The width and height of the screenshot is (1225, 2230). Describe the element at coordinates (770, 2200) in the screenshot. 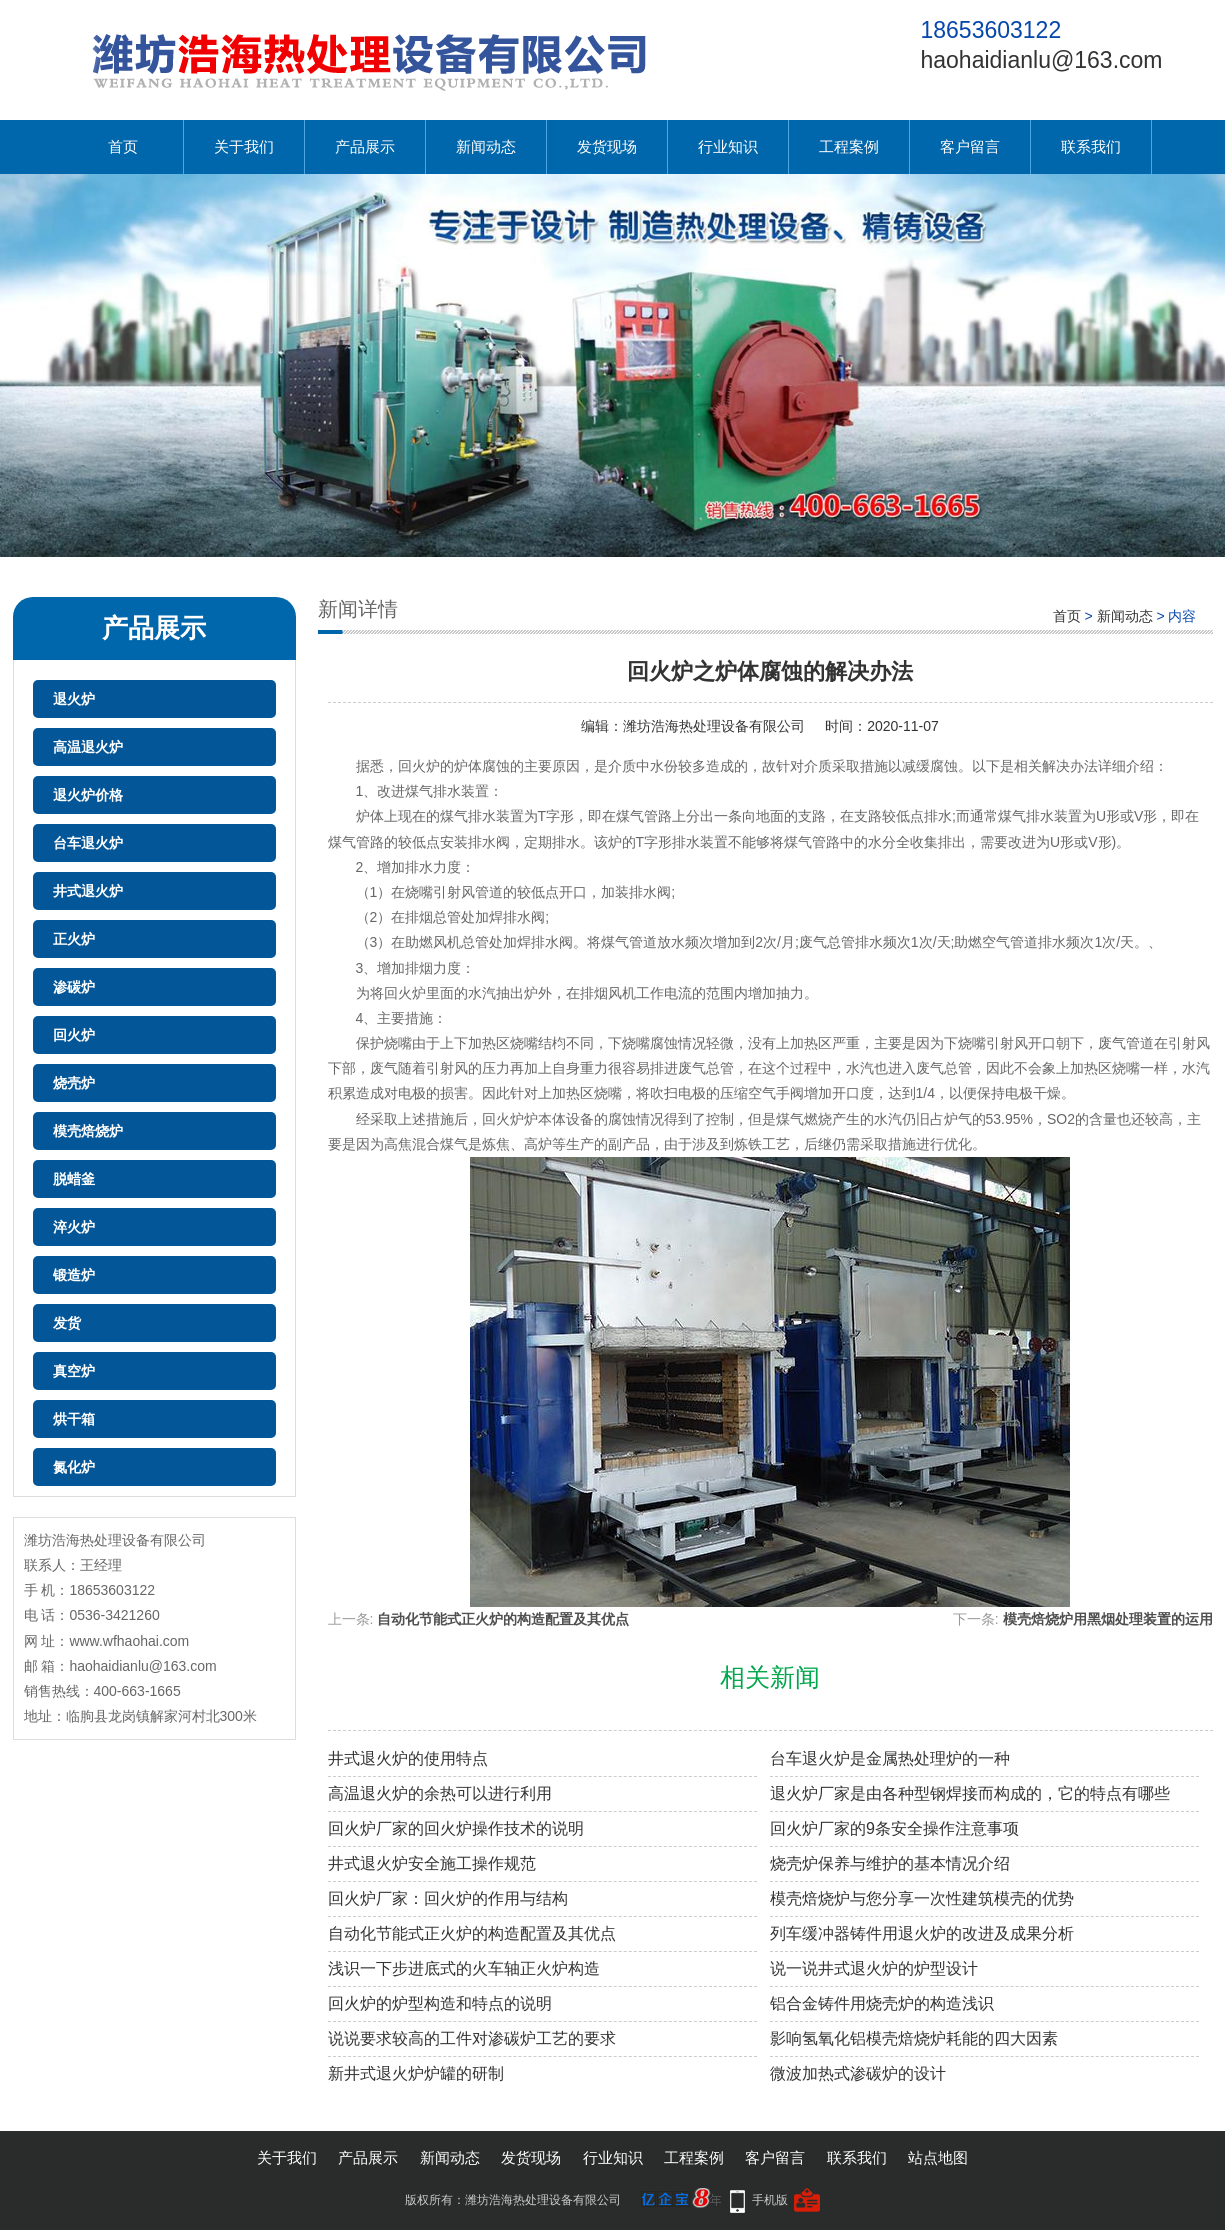

I see `手机版` at that location.